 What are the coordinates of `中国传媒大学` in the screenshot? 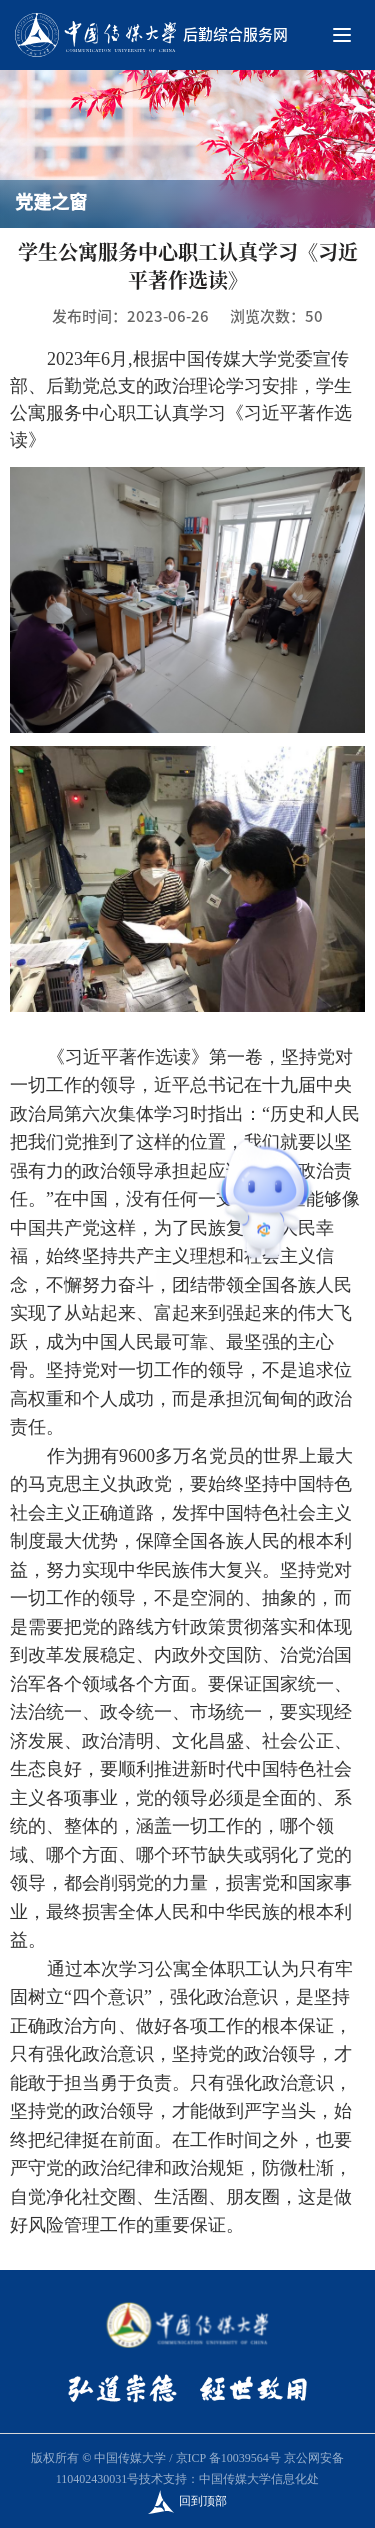 It's located at (130, 2458).